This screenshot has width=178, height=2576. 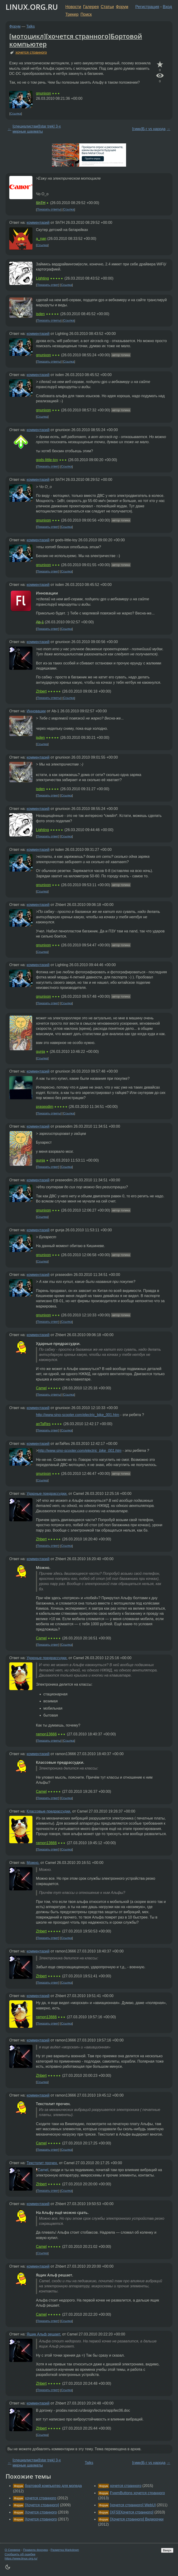 I want to click on Хочется странного, so click(x=41, y=2512).